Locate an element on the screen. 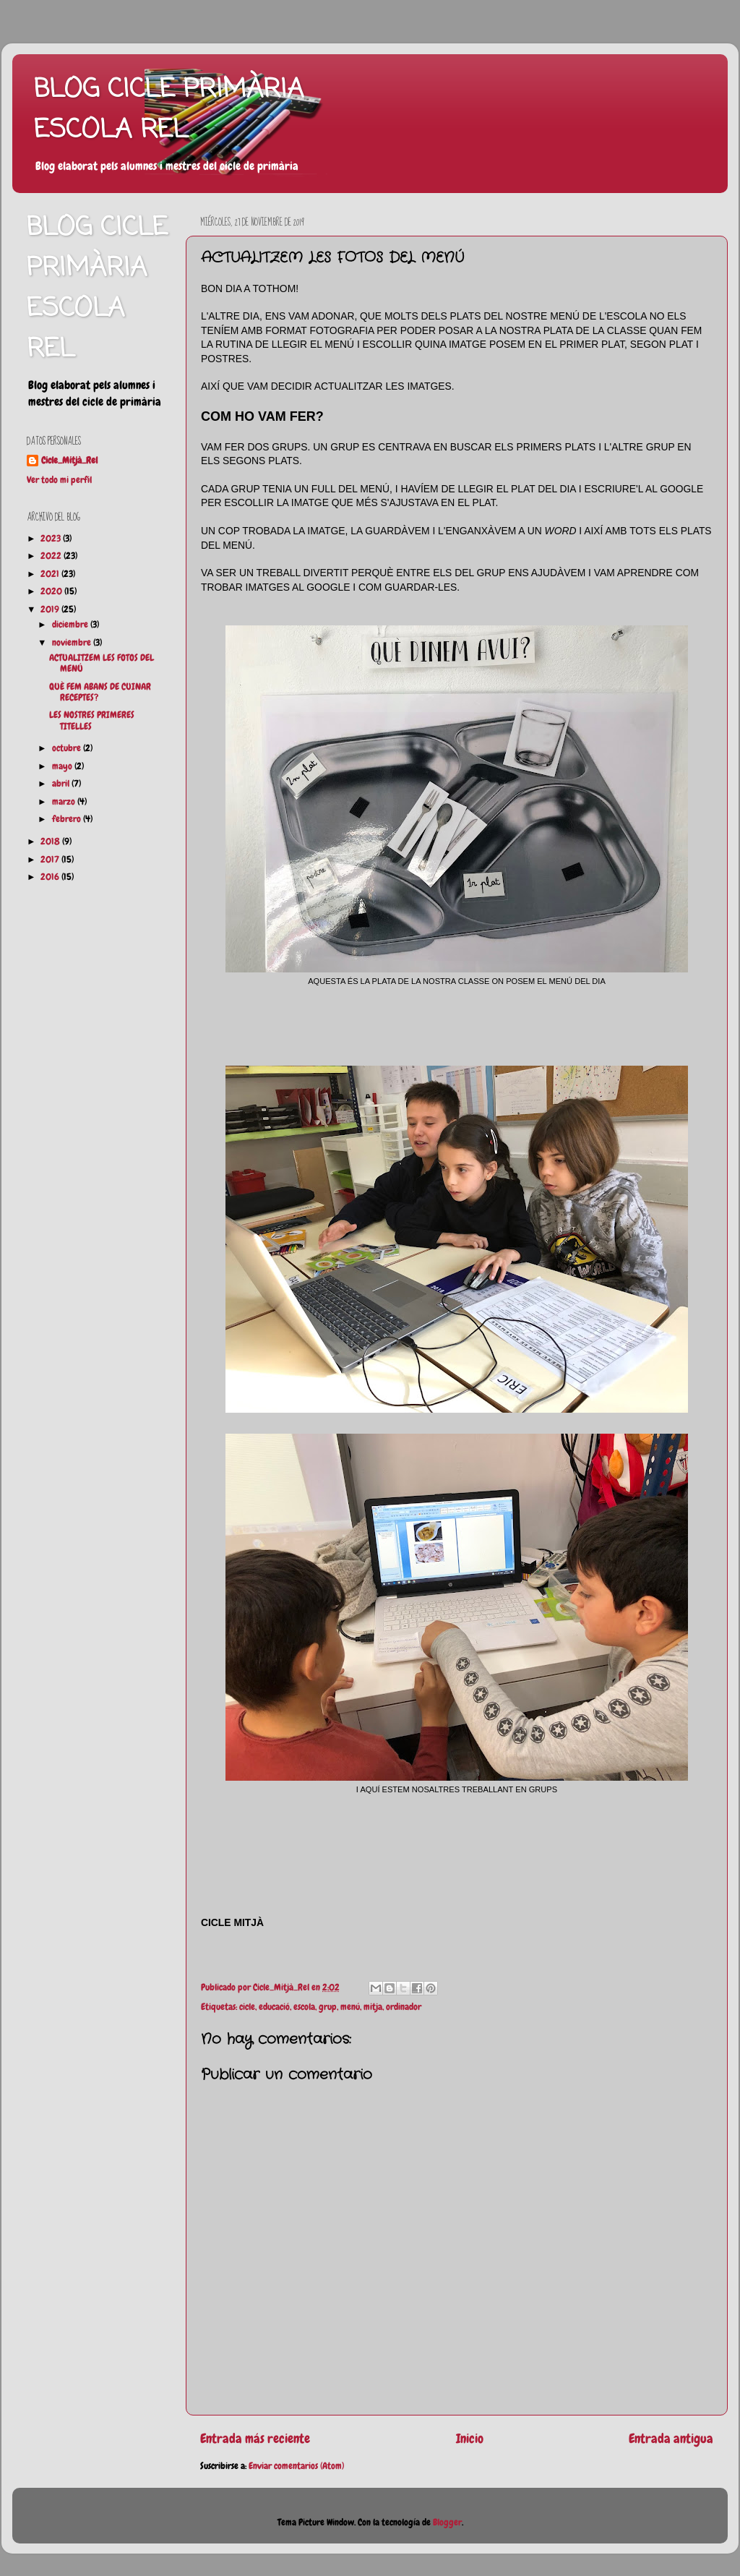 This screenshot has height=2576, width=740. 2016 is located at coordinates (50, 877).